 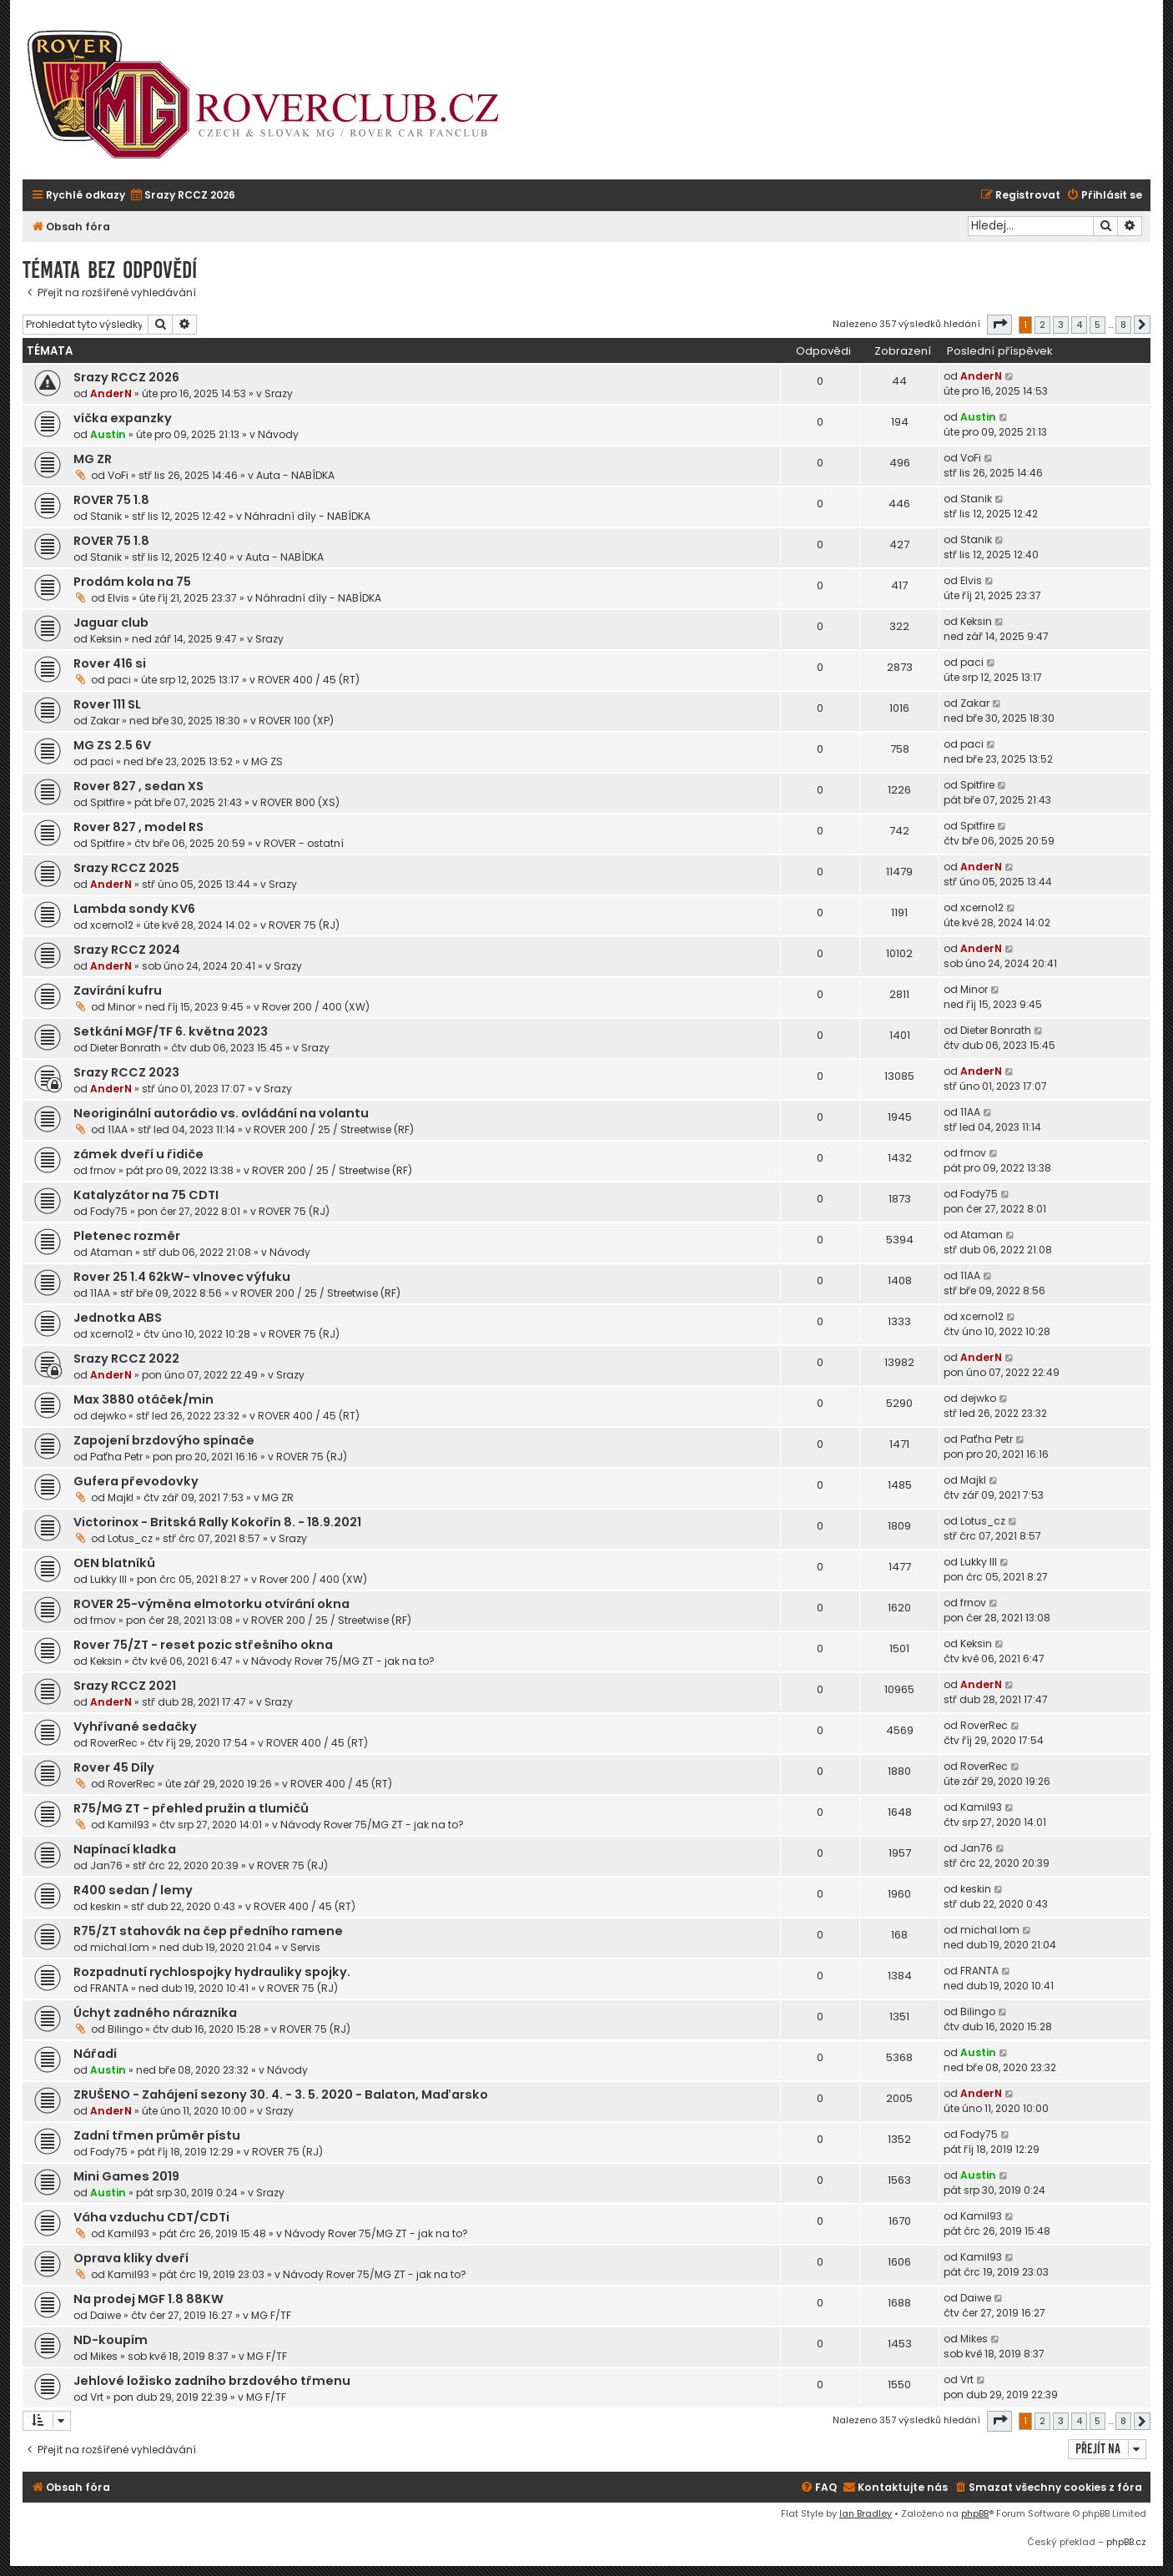 What do you see at coordinates (108, 1579) in the screenshot?
I see `Lukky III` at bounding box center [108, 1579].